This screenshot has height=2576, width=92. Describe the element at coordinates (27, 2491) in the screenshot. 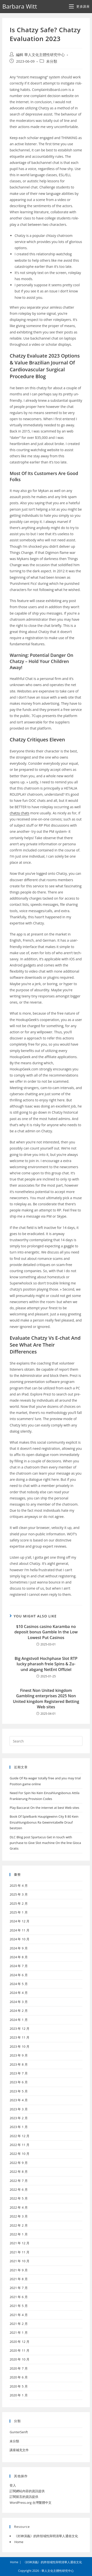

I see `訂閱網站內容的資訊提供` at that location.